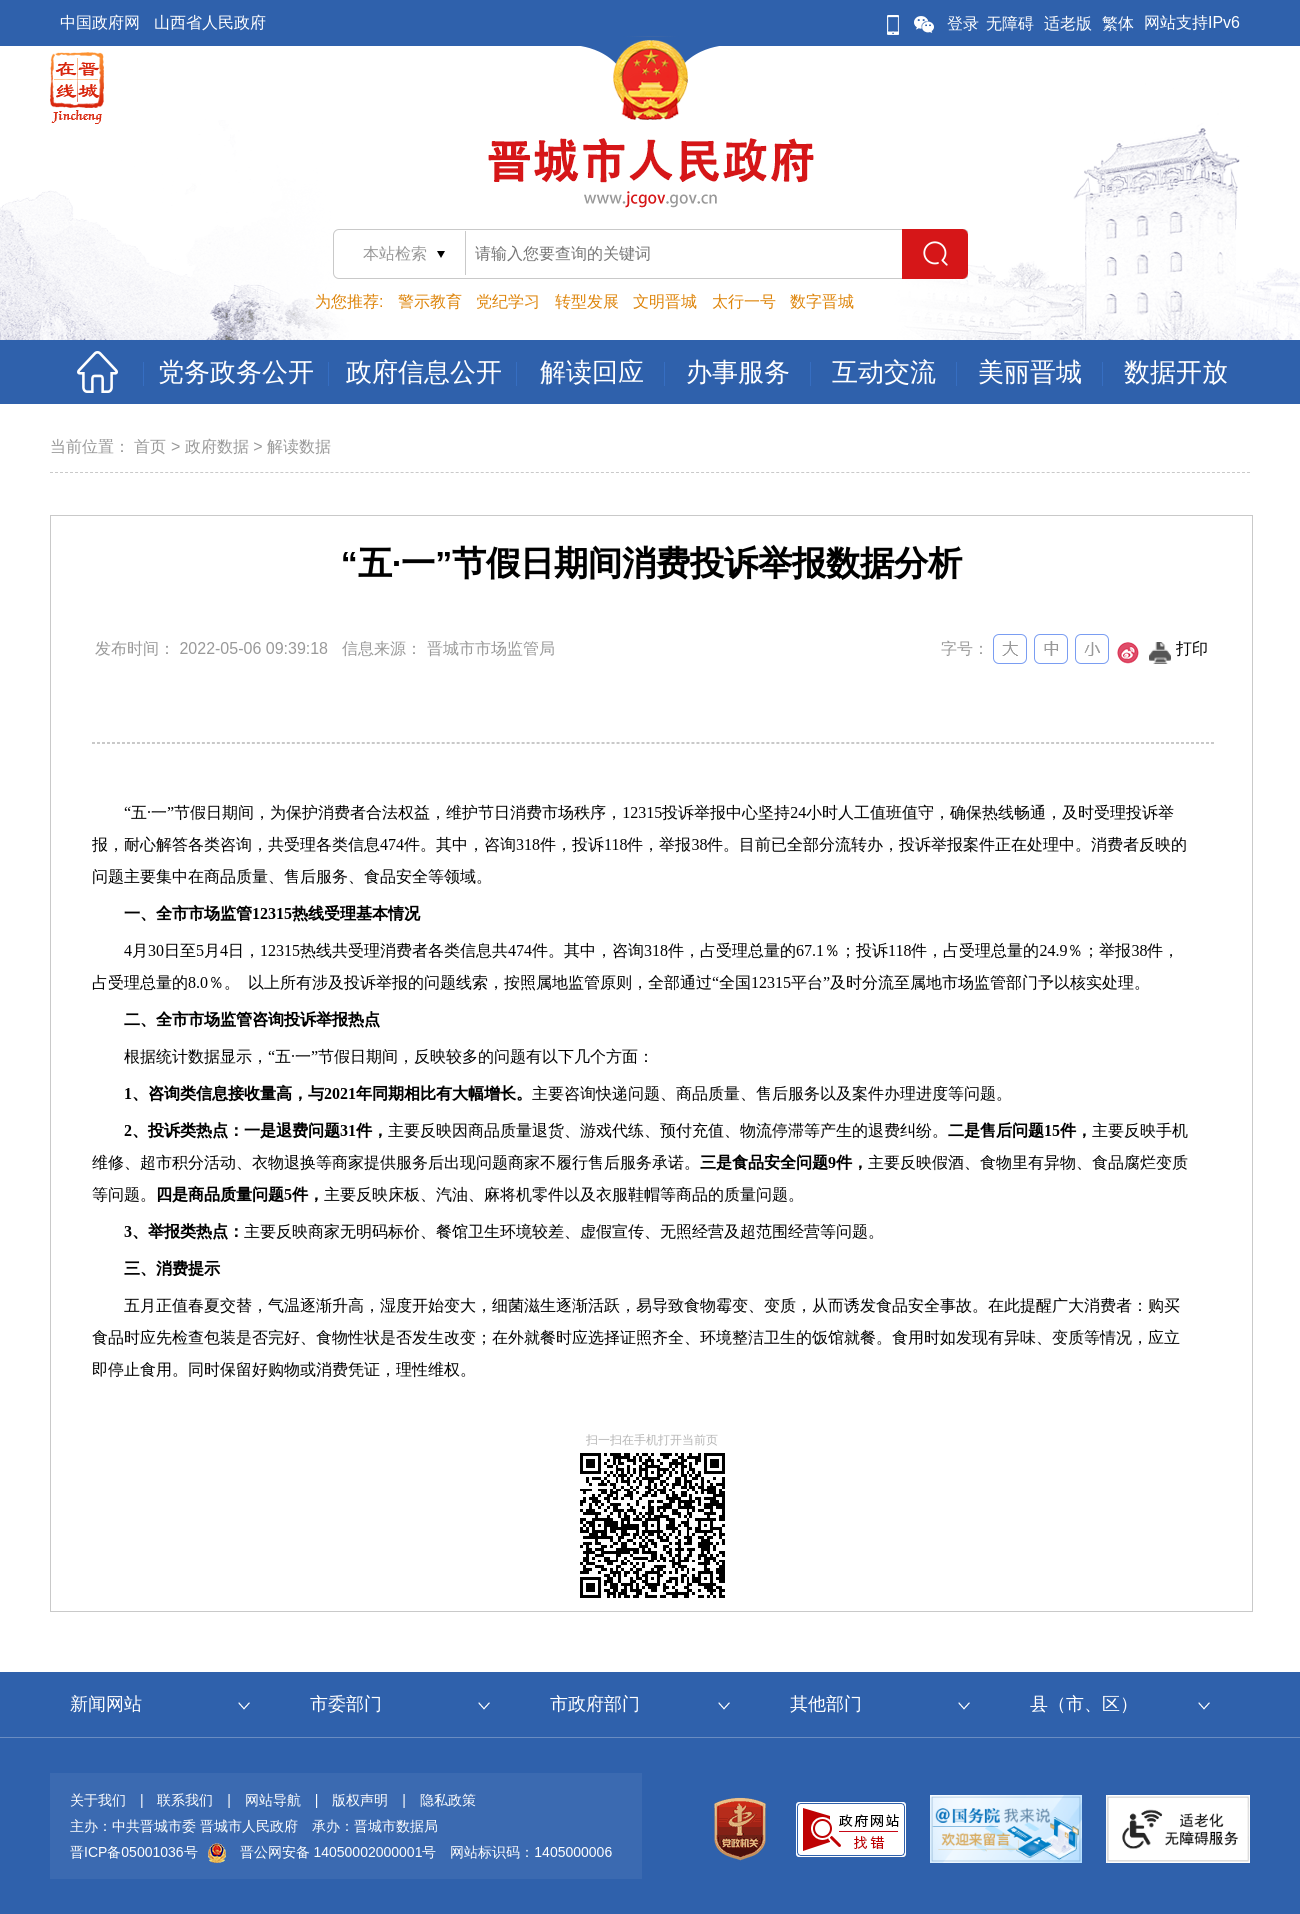  What do you see at coordinates (217, 446) in the screenshot?
I see `政府数据` at bounding box center [217, 446].